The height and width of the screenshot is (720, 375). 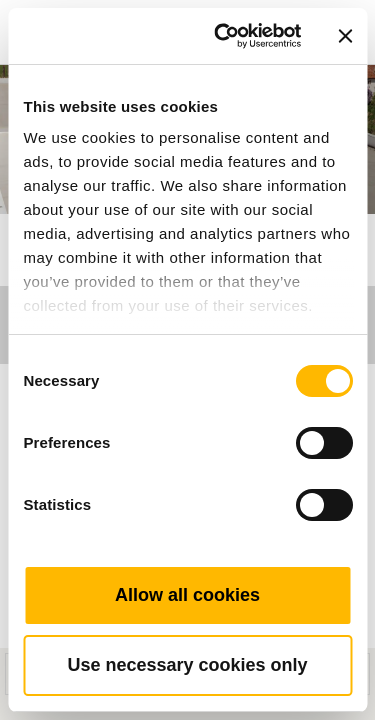 I want to click on [Toggle navigation], so click(x=337, y=5).